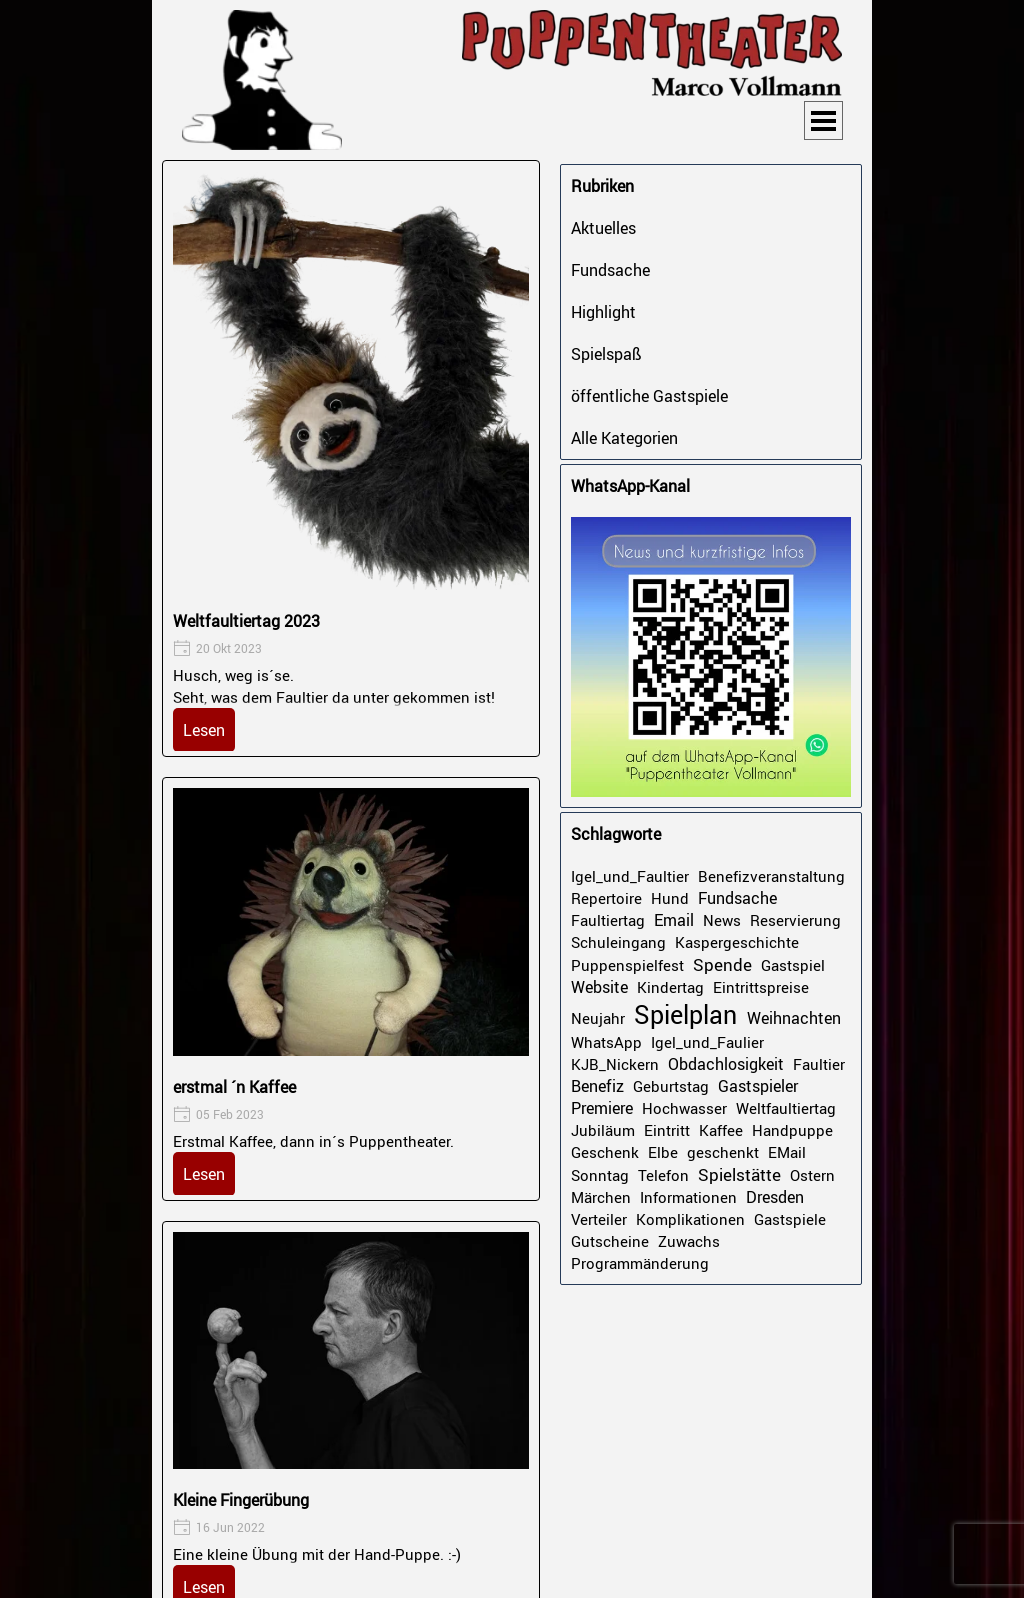 This screenshot has height=1598, width=1024. What do you see at coordinates (630, 876) in the screenshot?
I see `Igel_und_Faultier` at bounding box center [630, 876].